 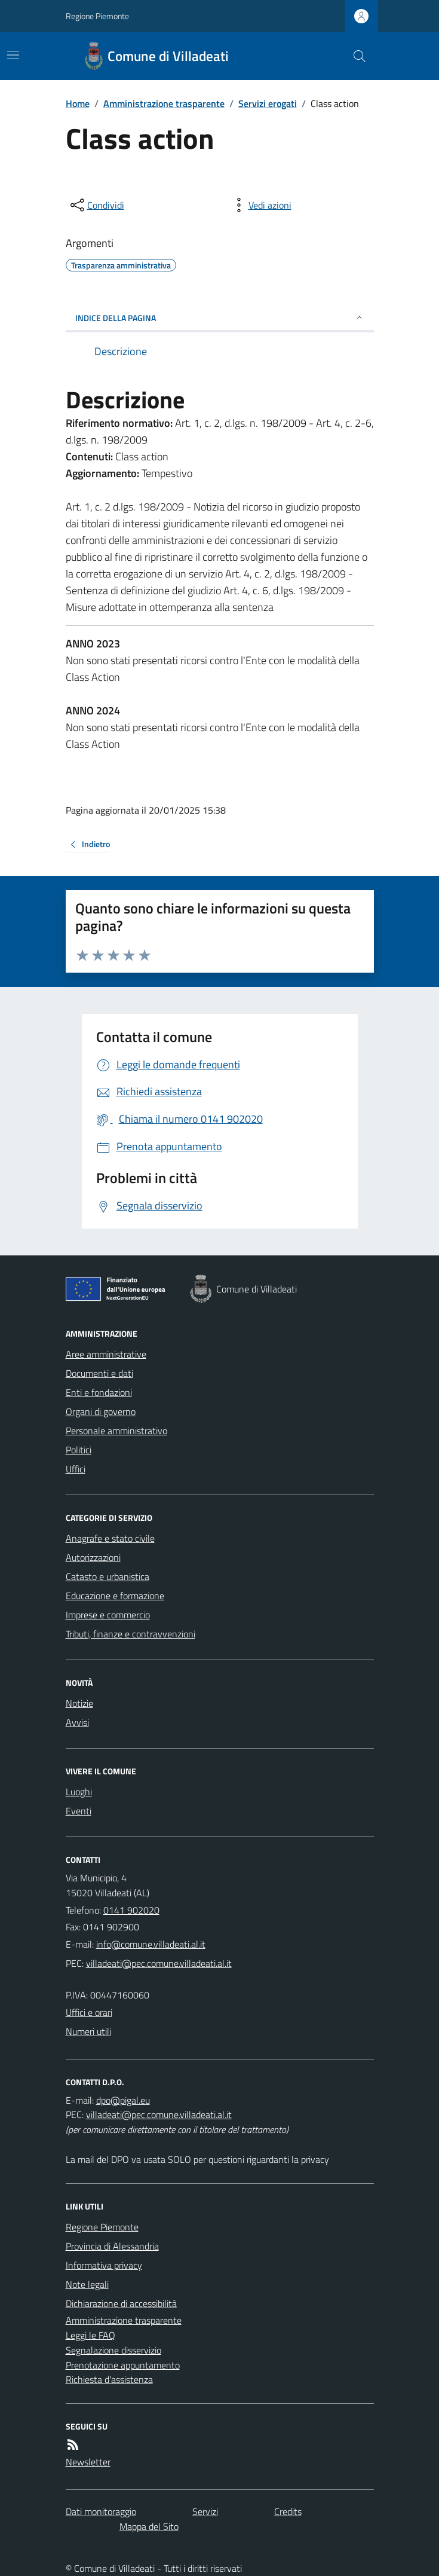 I want to click on Uffici e orari, so click(x=89, y=2012).